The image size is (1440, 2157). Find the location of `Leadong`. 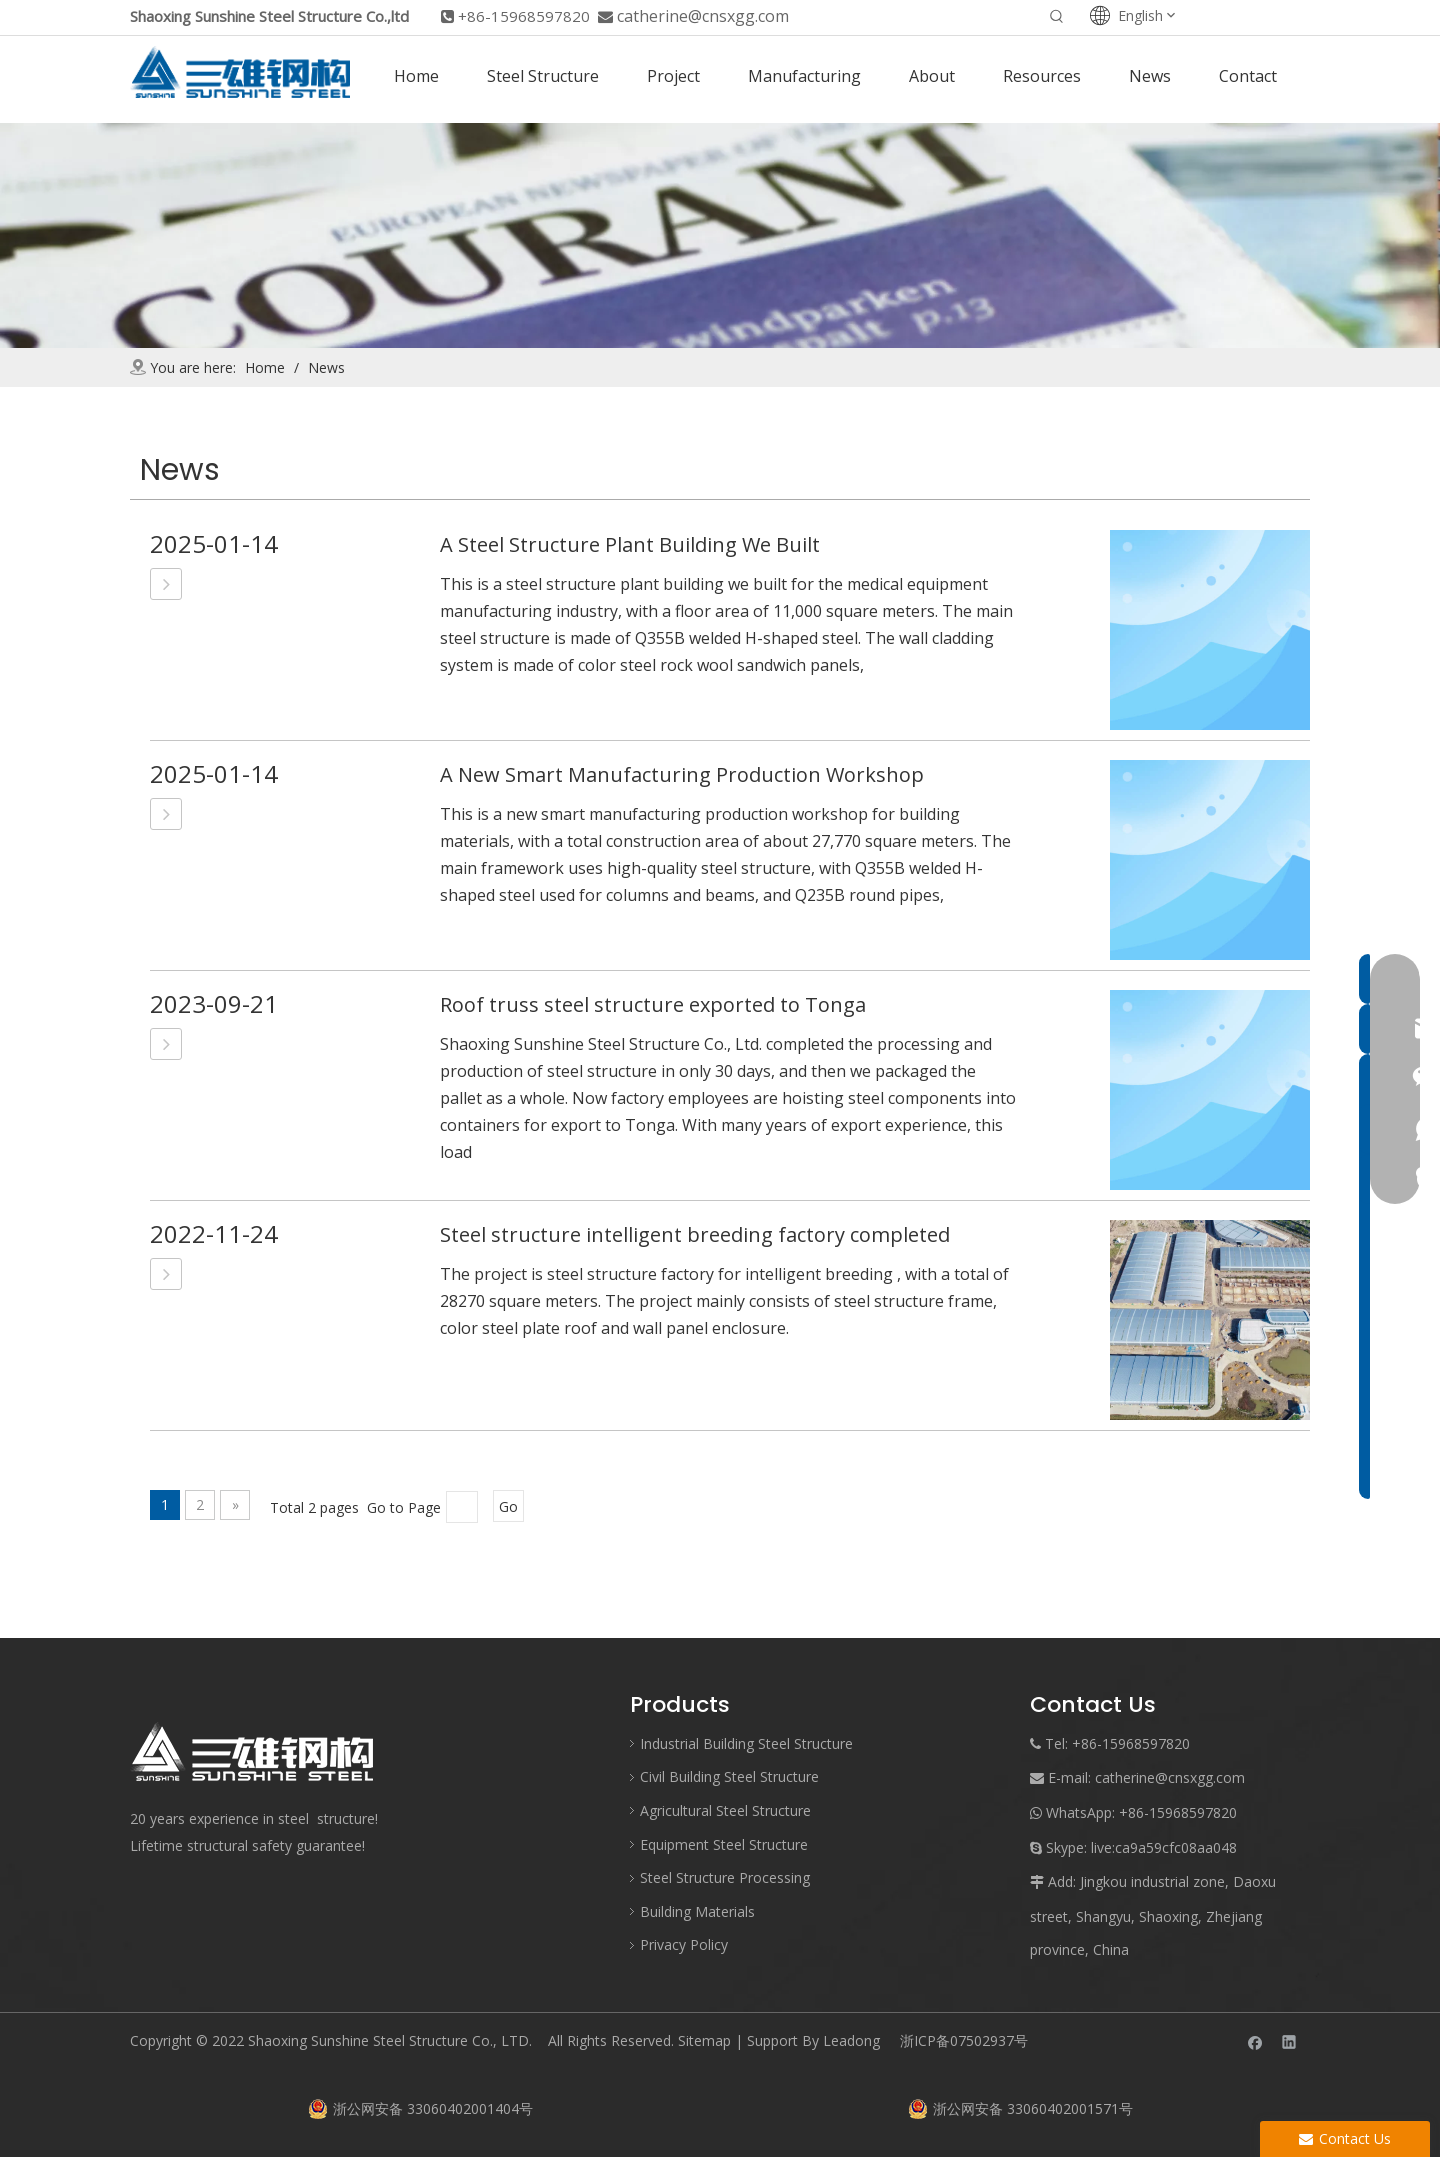

Leadong is located at coordinates (851, 2040).